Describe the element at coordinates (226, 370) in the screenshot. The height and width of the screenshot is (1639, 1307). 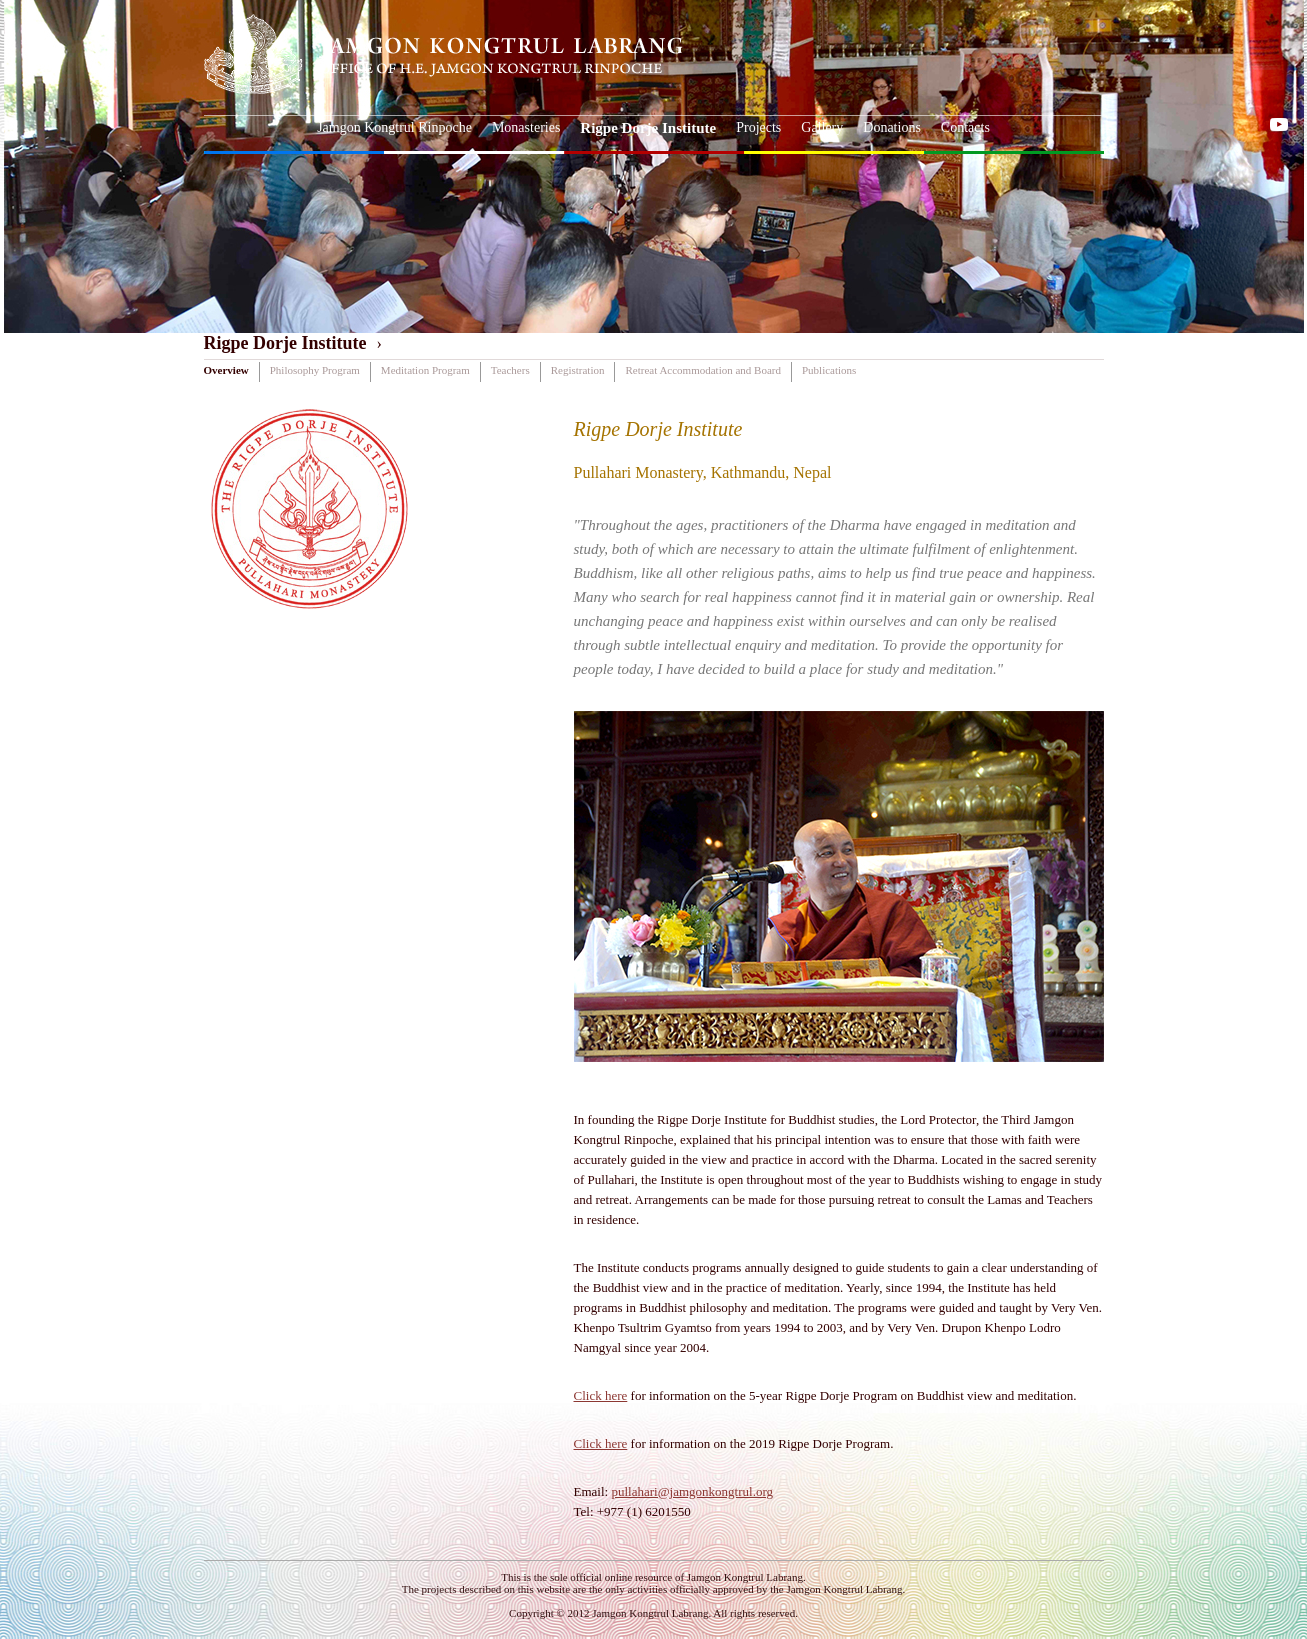
I see `Overview` at that location.